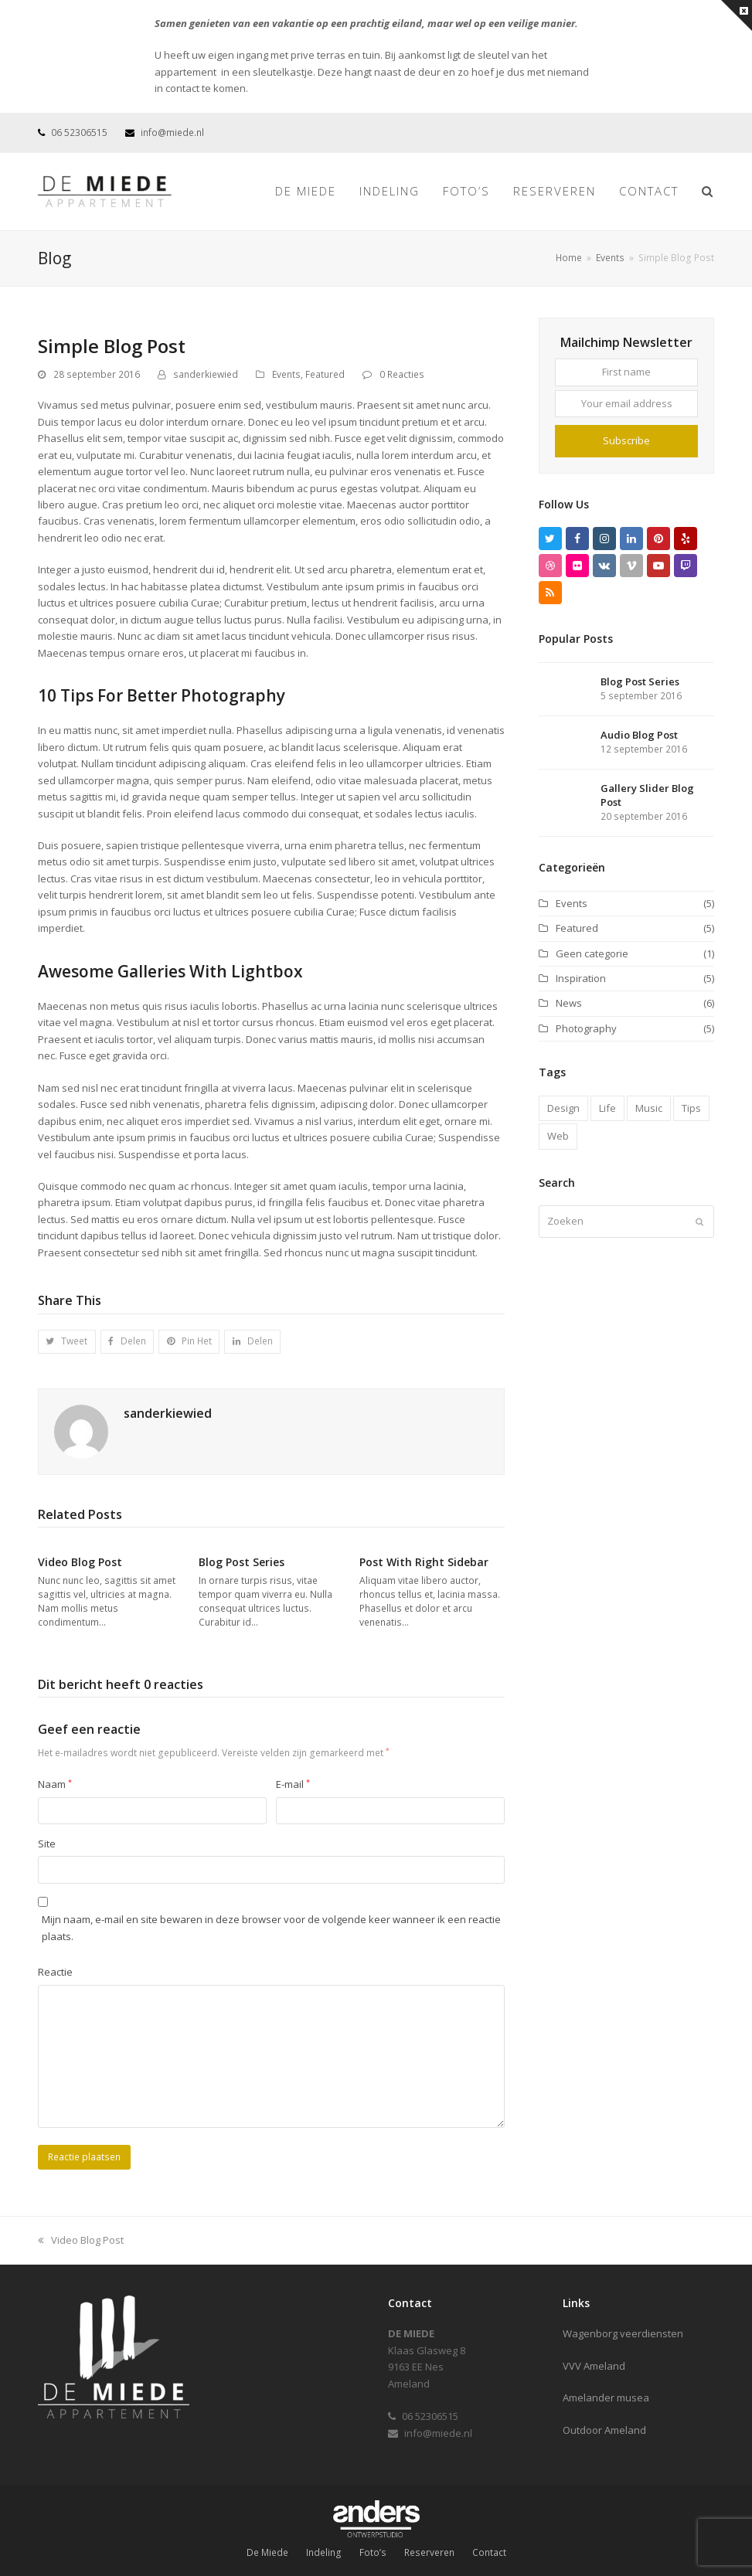 The image size is (752, 2576). I want to click on [button], so click(67, 1342).